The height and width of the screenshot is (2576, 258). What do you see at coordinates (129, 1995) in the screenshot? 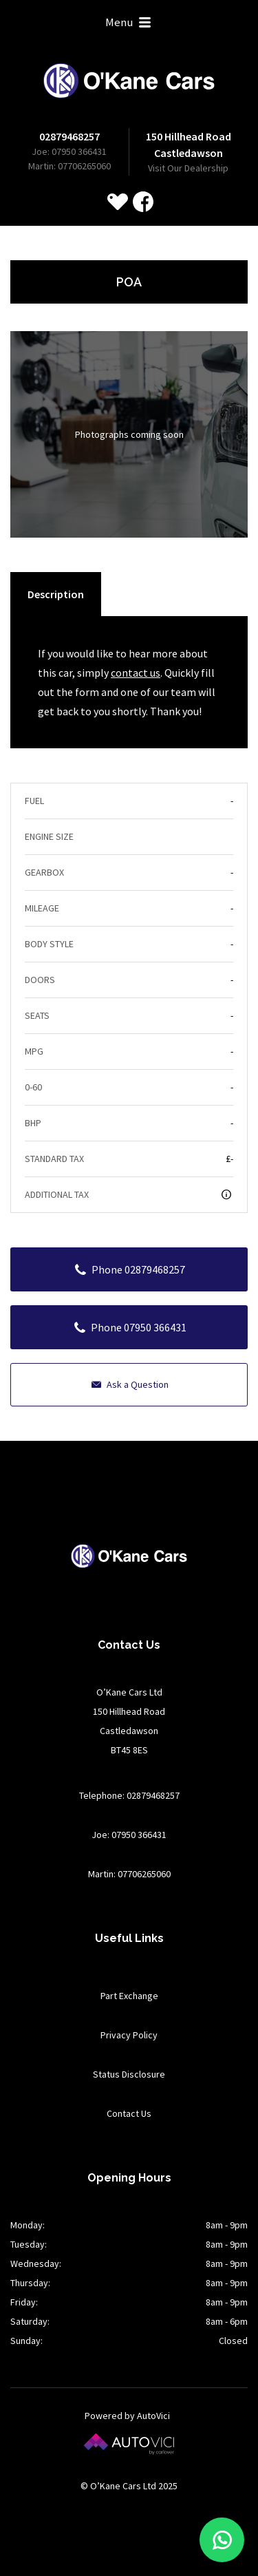
I see `Part Exchange` at bounding box center [129, 1995].